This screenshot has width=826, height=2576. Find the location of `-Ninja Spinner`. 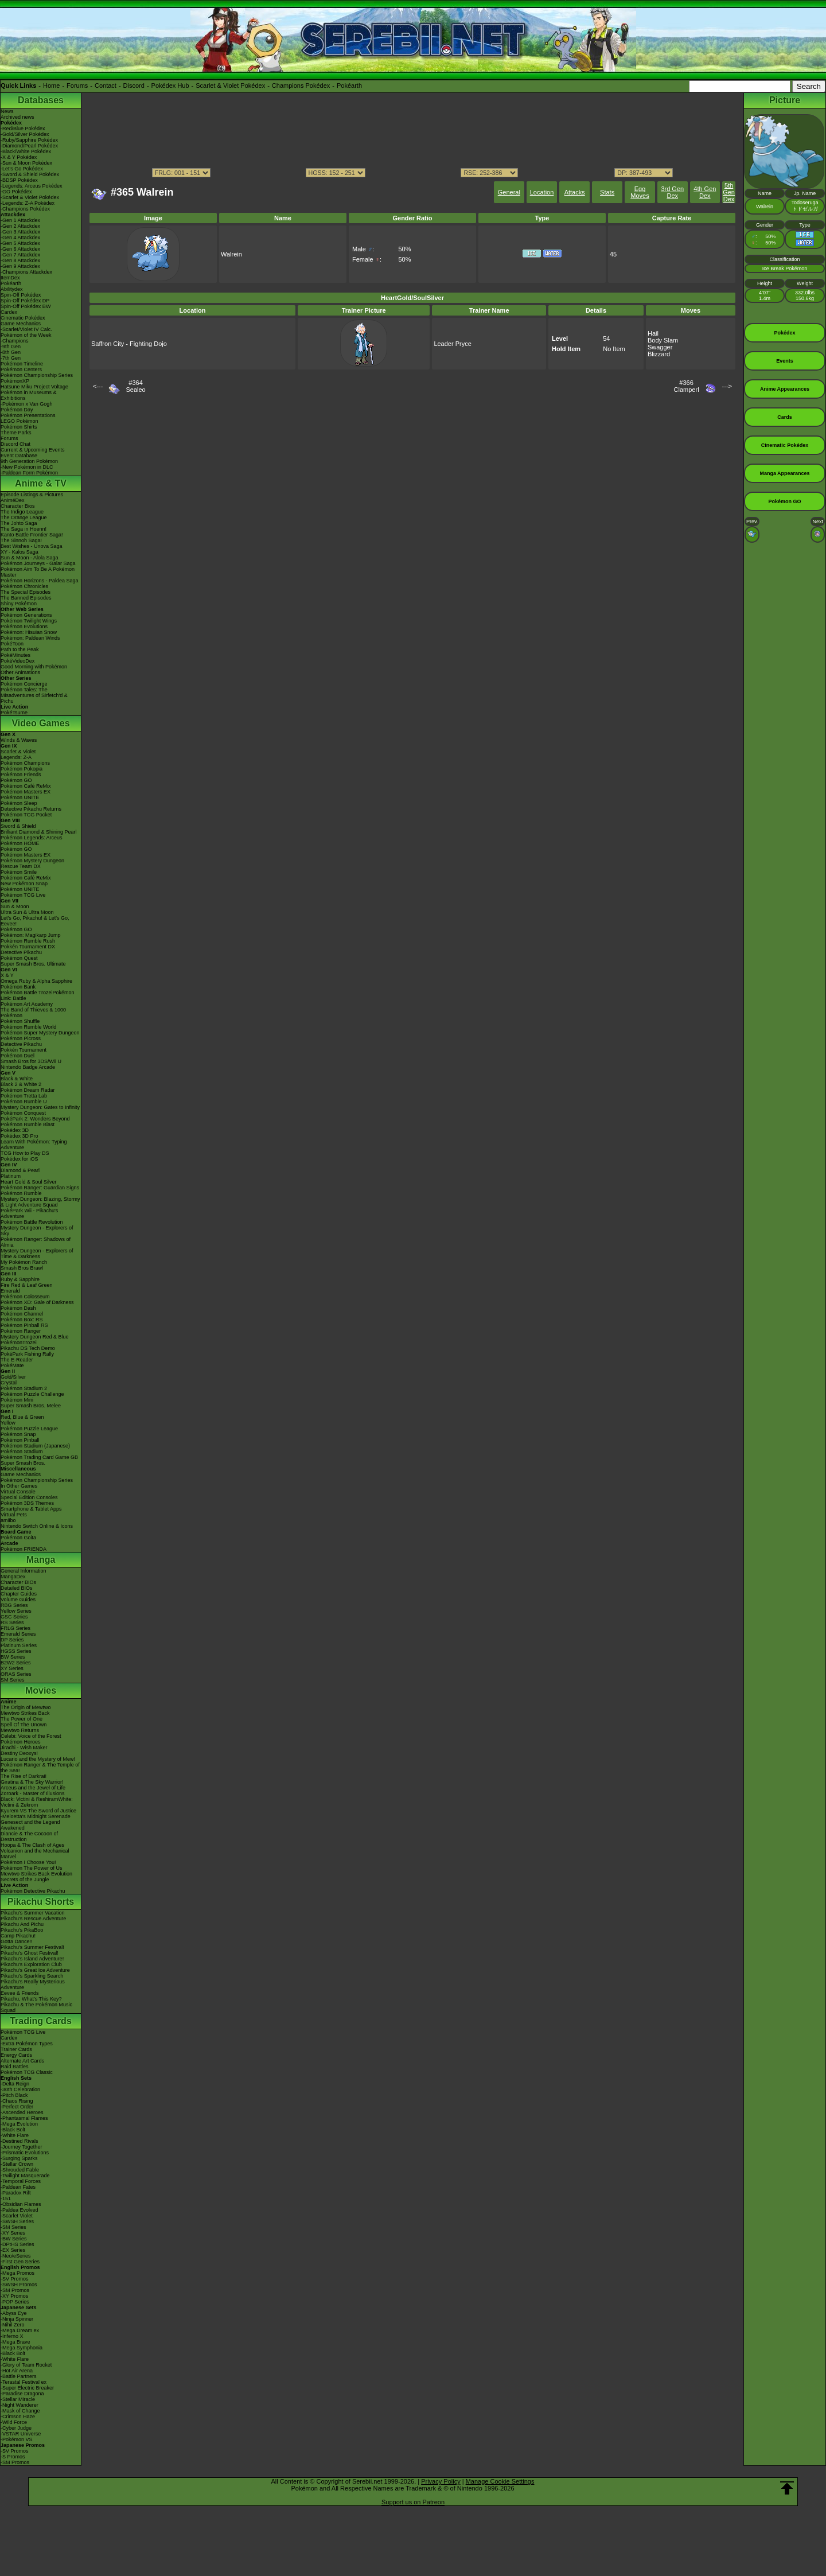

-Ninja Spinner is located at coordinates (17, 2319).